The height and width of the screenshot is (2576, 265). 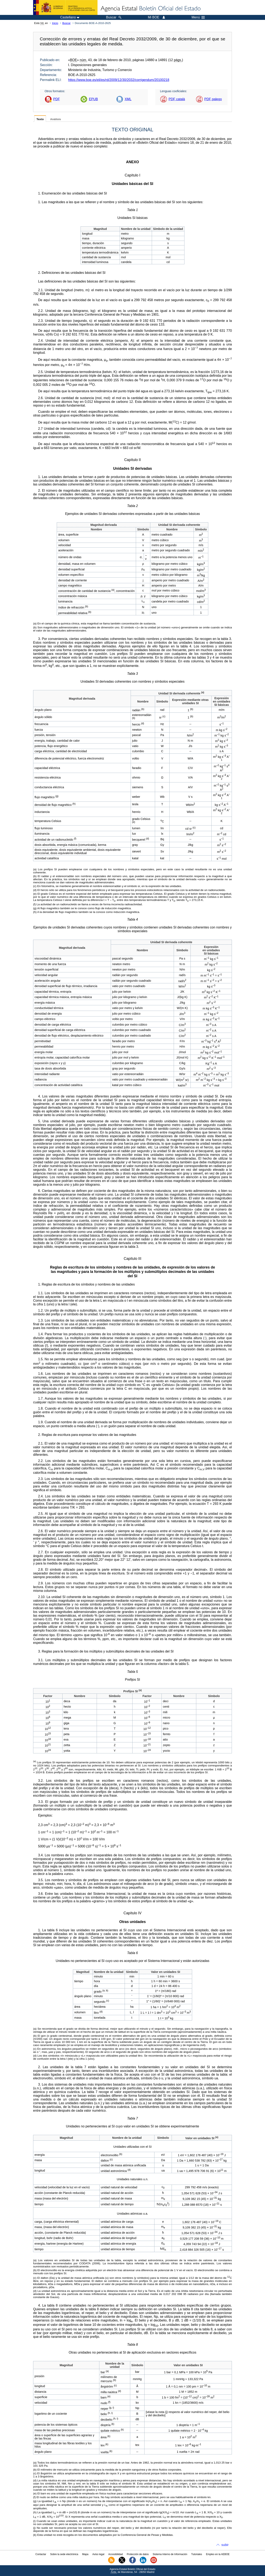 What do you see at coordinates (85, 2554) in the screenshot?
I see `Mapa` at bounding box center [85, 2554].